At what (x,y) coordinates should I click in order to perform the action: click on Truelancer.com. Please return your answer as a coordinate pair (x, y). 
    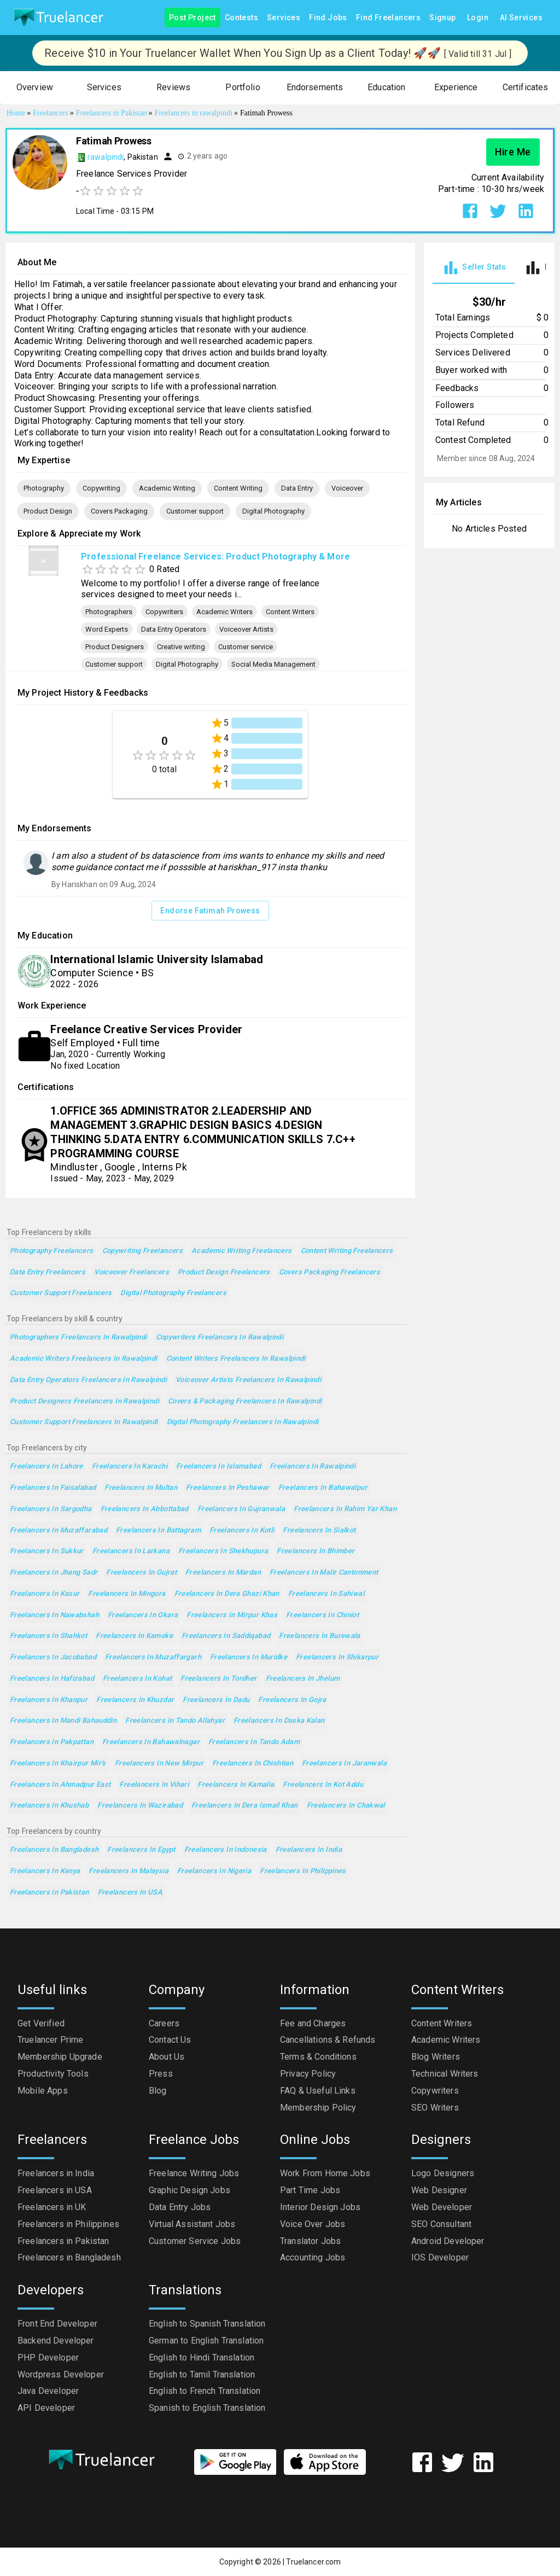
    Looking at the image, I should click on (313, 2561).